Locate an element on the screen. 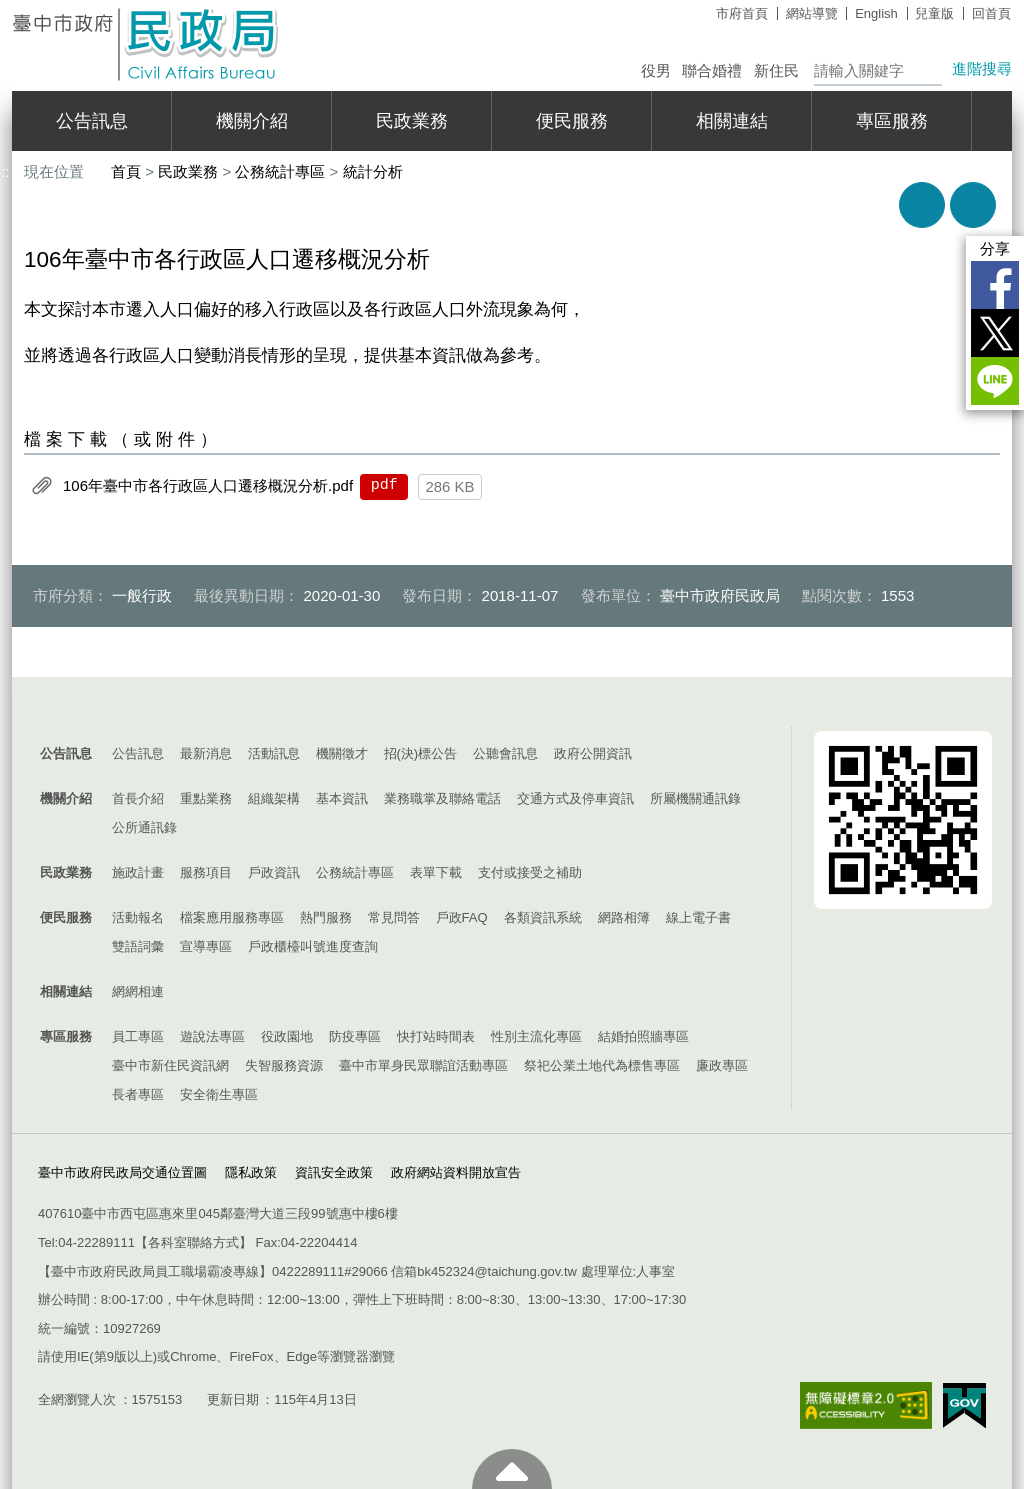 The image size is (1024, 1489). English is located at coordinates (876, 13).